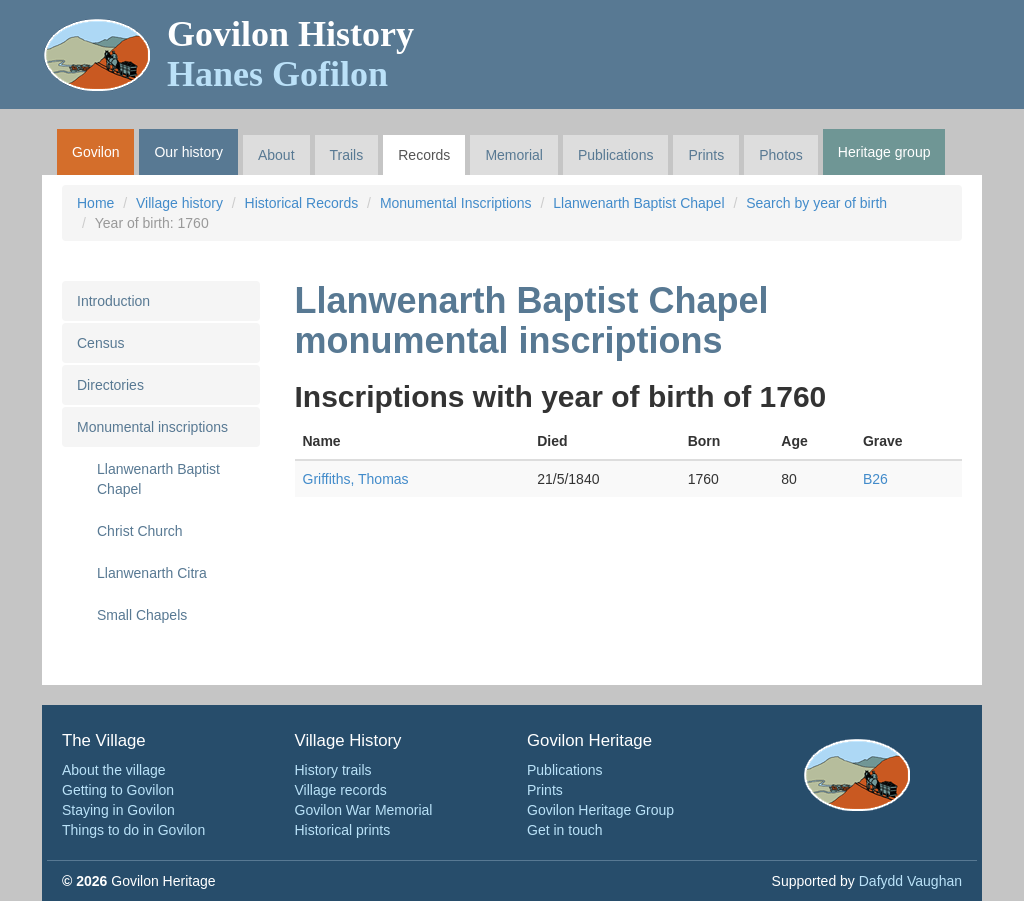 The height and width of the screenshot is (901, 1024). Describe the element at coordinates (347, 155) in the screenshot. I see `Trails` at that location.